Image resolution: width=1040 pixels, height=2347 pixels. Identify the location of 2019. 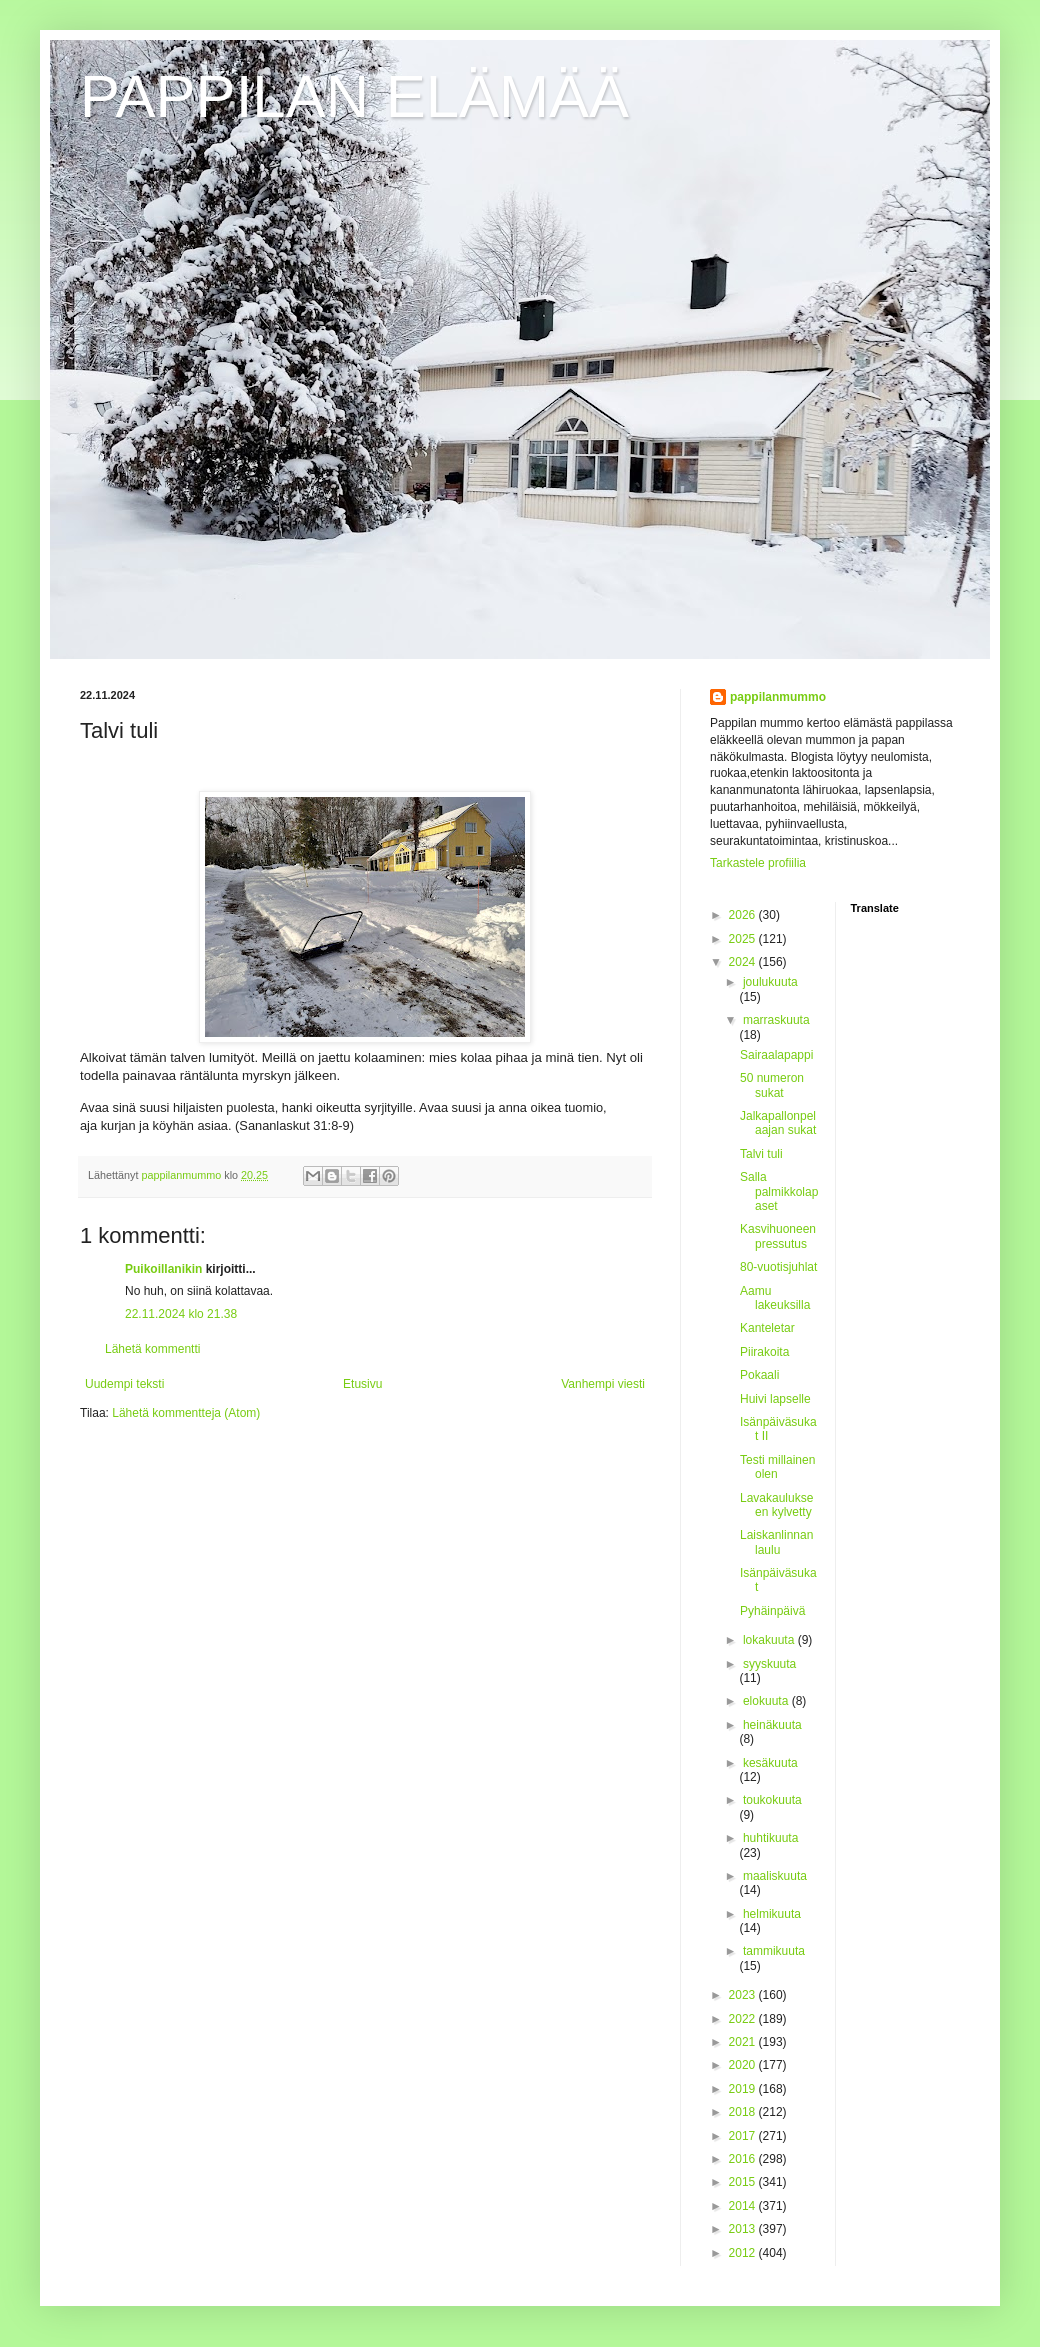
(744, 2089).